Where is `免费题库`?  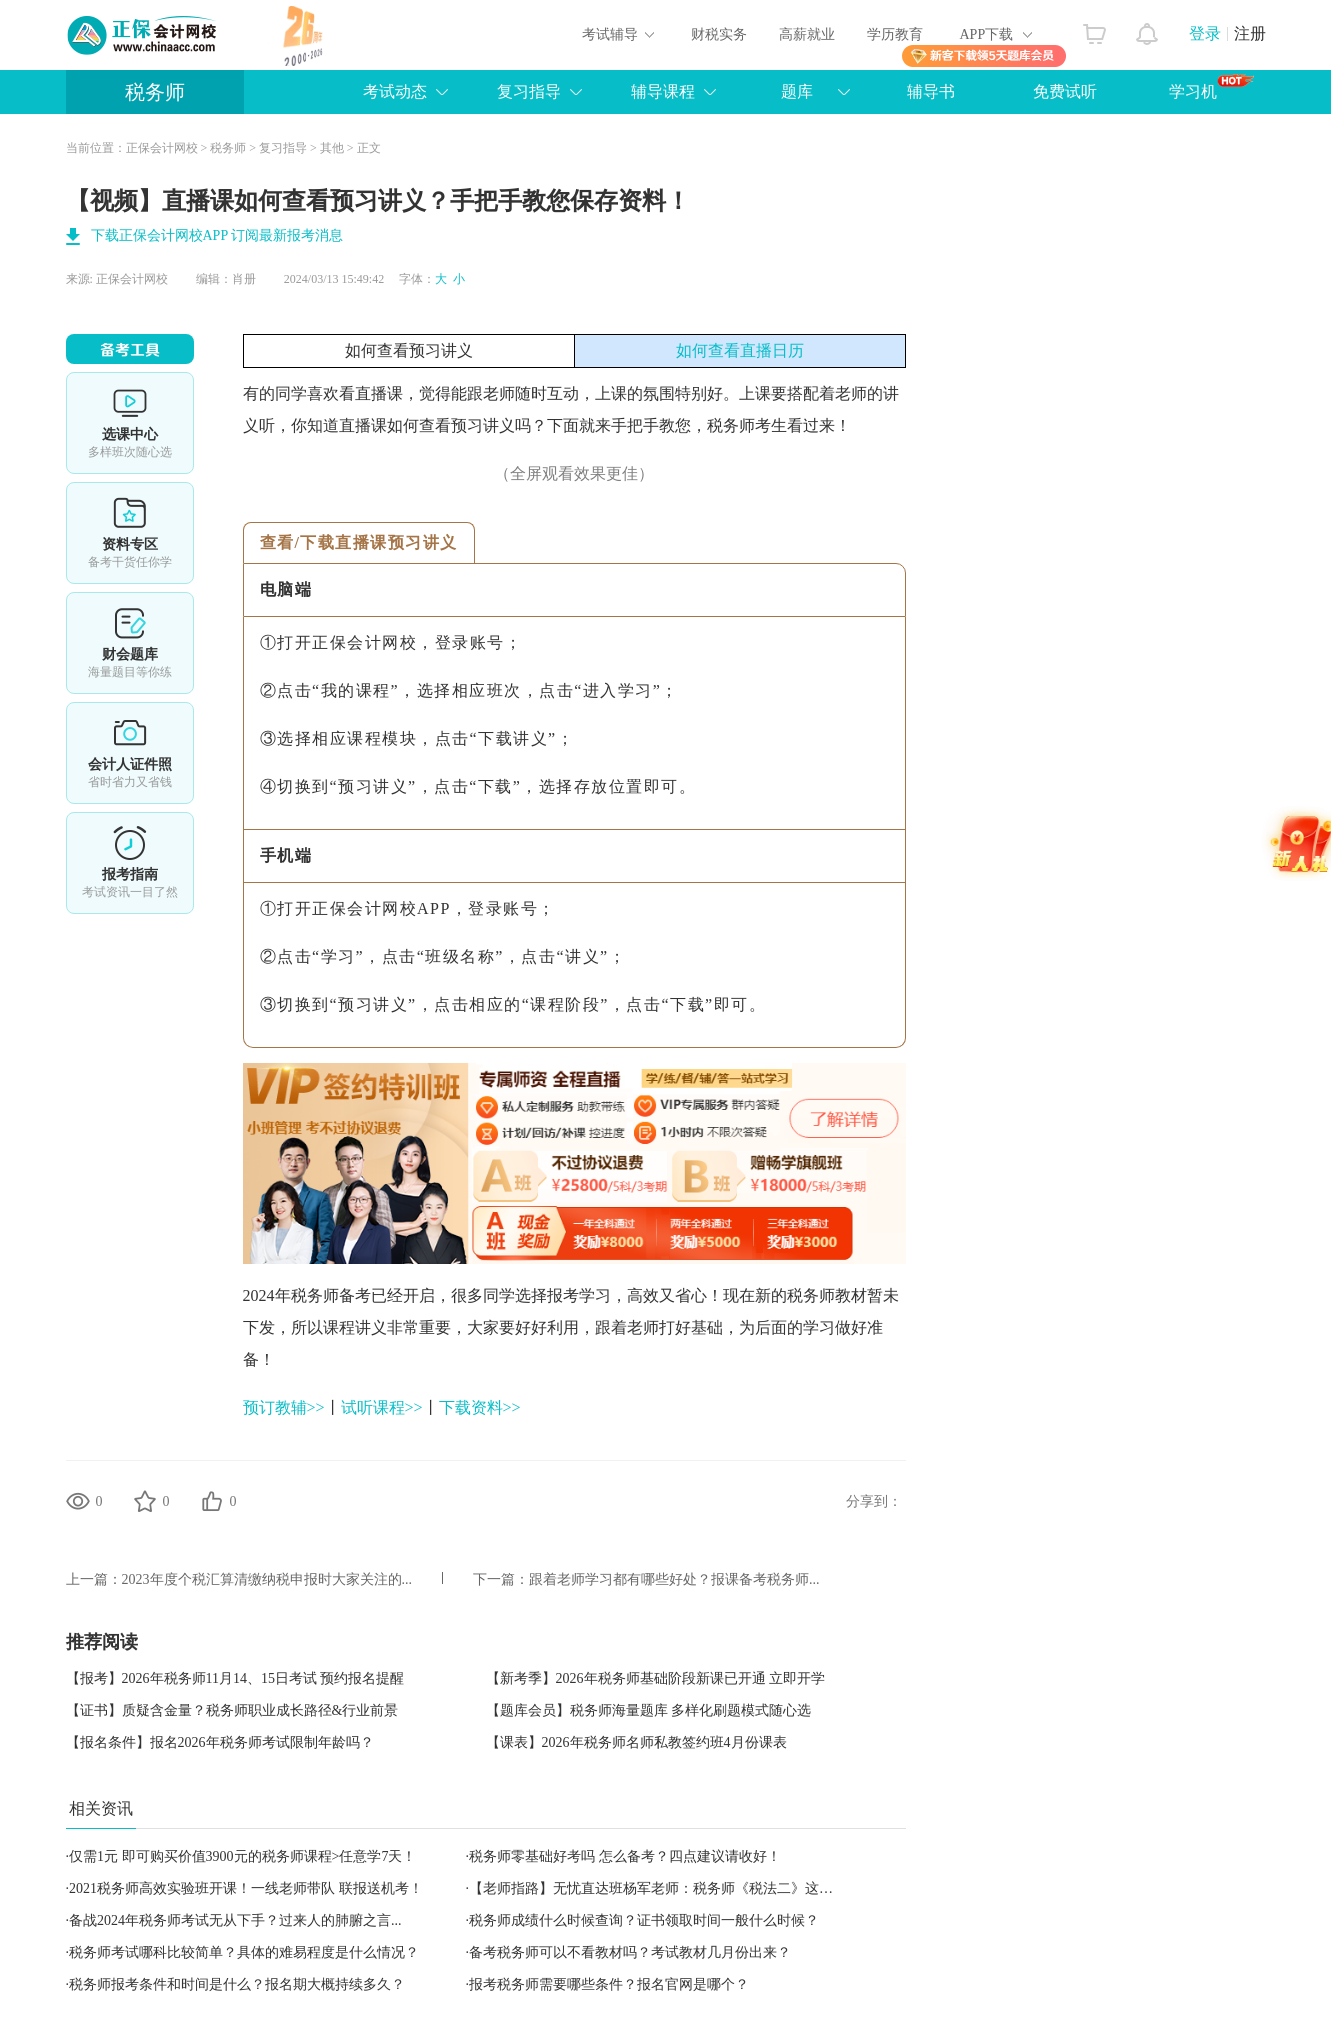
免费题库 is located at coordinates (130, 643).